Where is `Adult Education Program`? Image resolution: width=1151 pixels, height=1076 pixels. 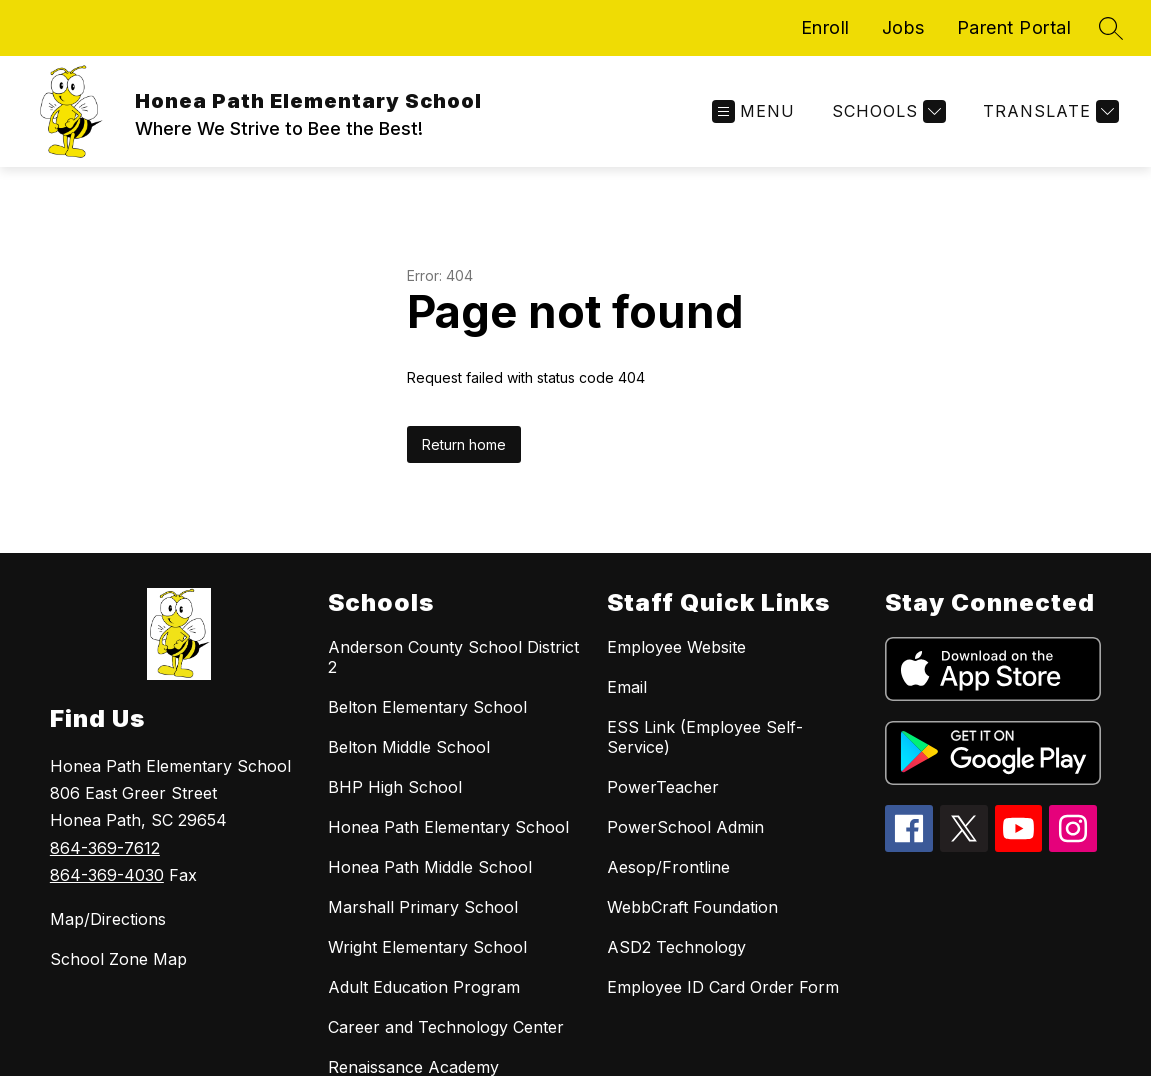
Adult Education Program is located at coordinates (424, 987).